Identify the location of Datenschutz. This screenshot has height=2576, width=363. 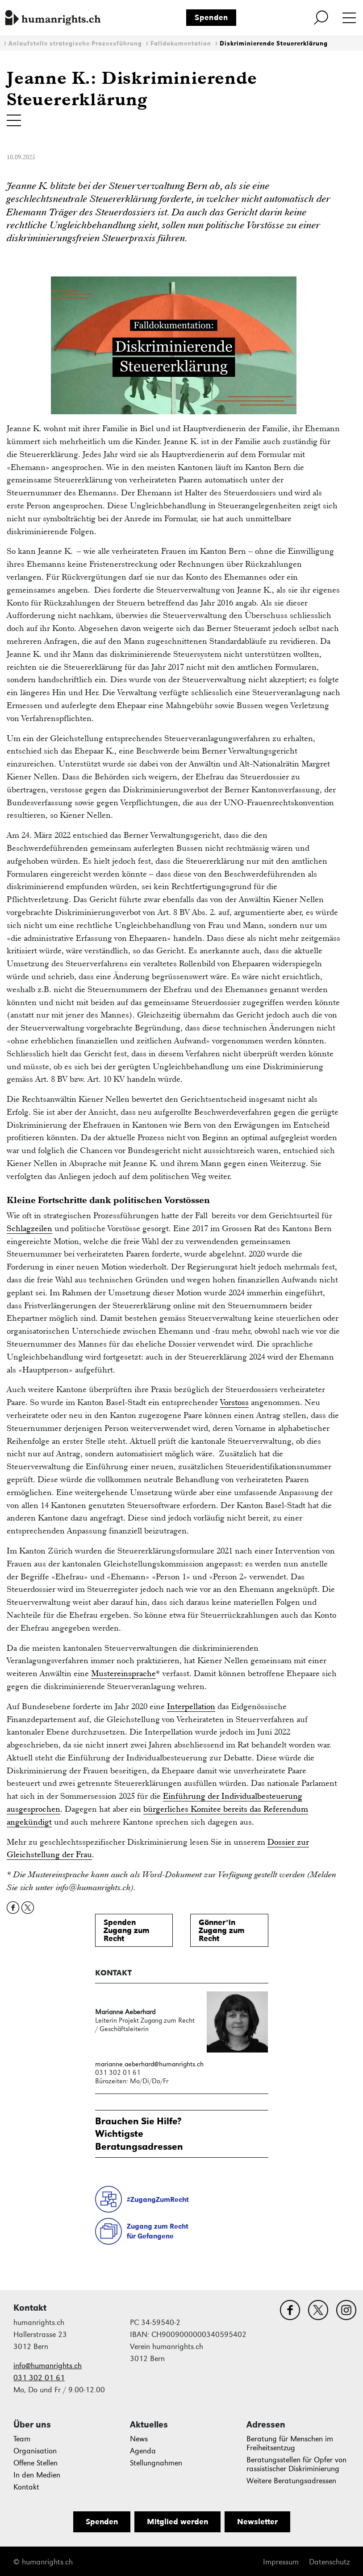
(329, 2562).